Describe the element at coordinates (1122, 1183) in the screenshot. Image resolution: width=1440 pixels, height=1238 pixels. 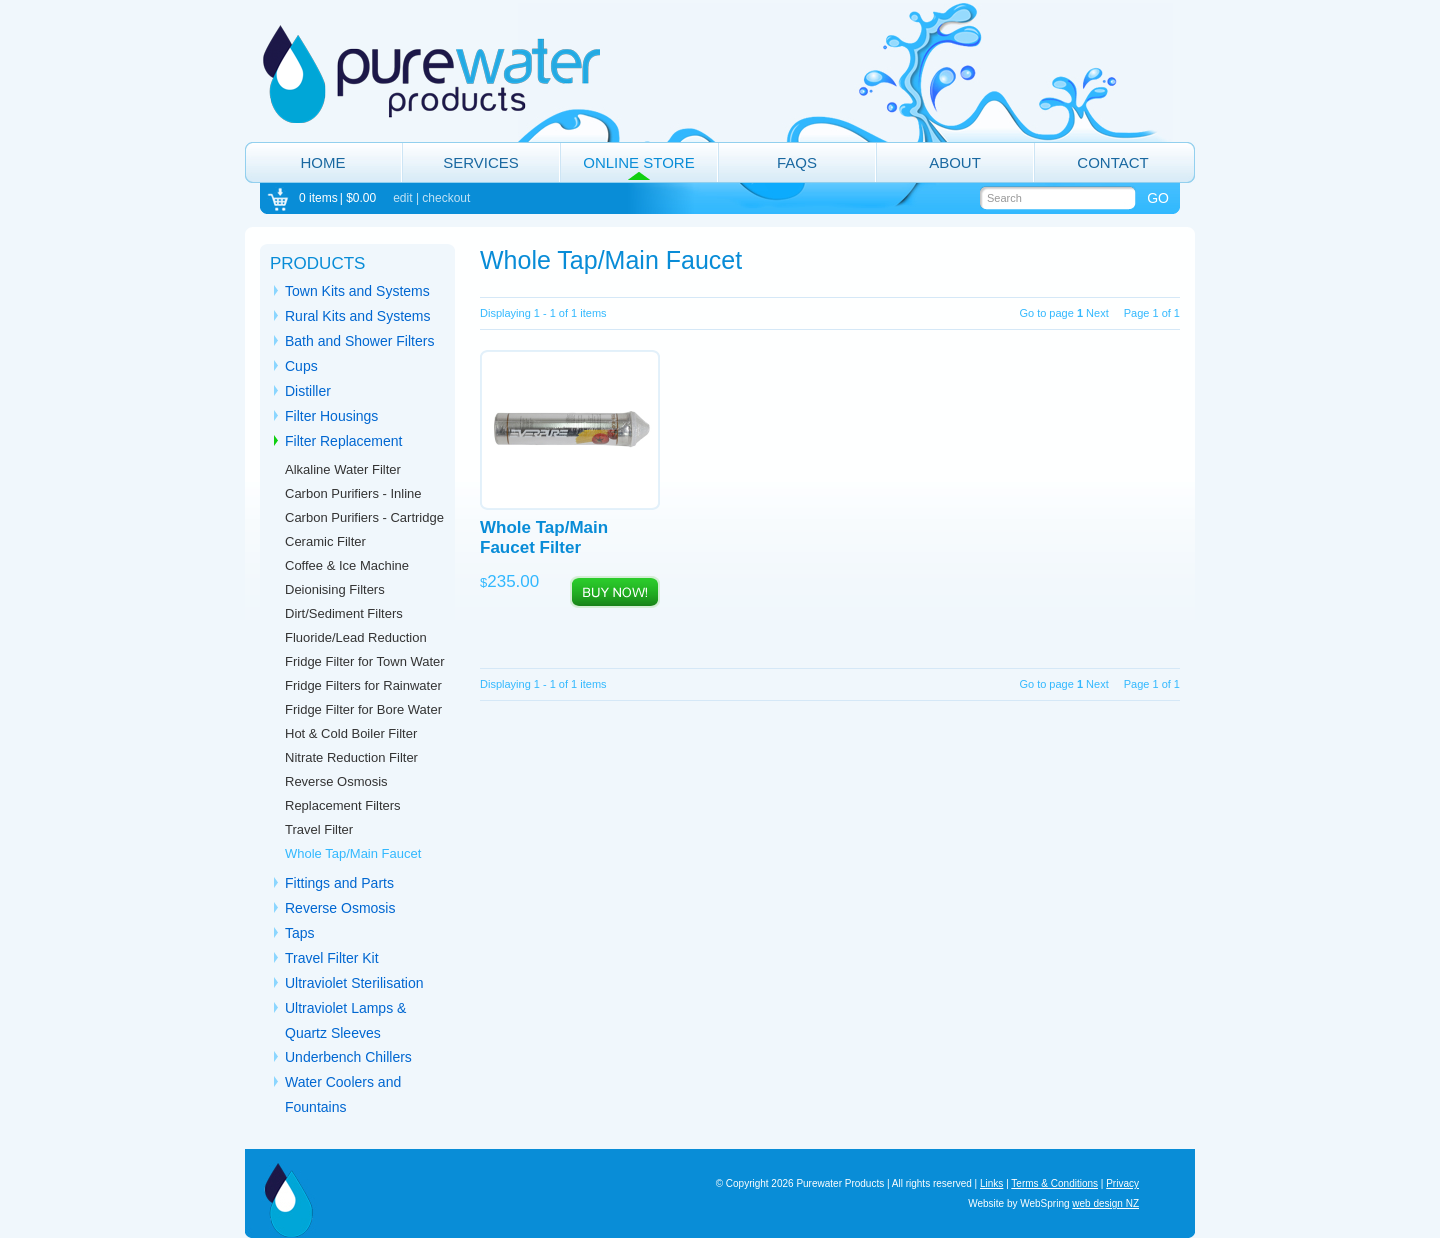
I see `Privacy` at that location.